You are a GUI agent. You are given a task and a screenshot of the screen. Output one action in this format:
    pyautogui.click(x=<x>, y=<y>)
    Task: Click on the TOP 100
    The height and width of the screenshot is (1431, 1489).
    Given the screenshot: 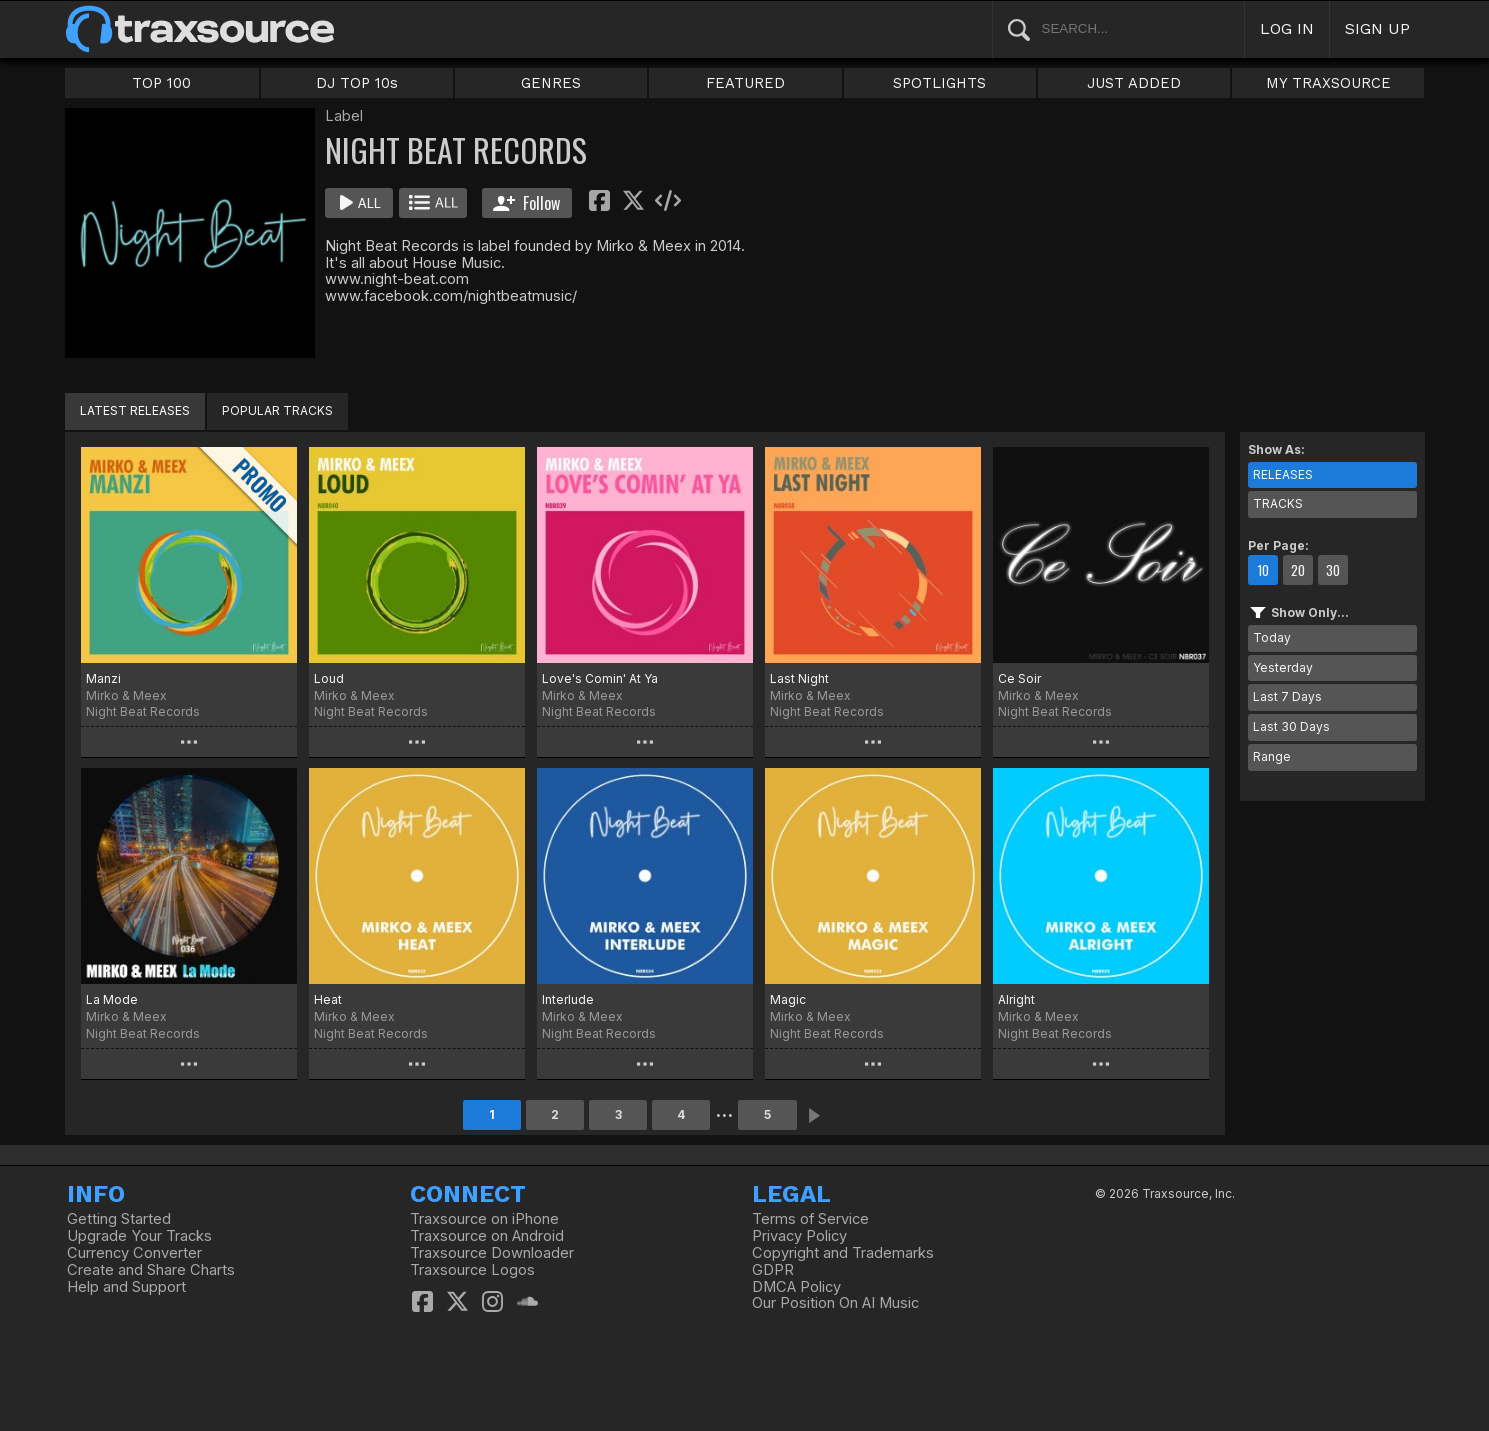 What is the action you would take?
    pyautogui.click(x=161, y=83)
    